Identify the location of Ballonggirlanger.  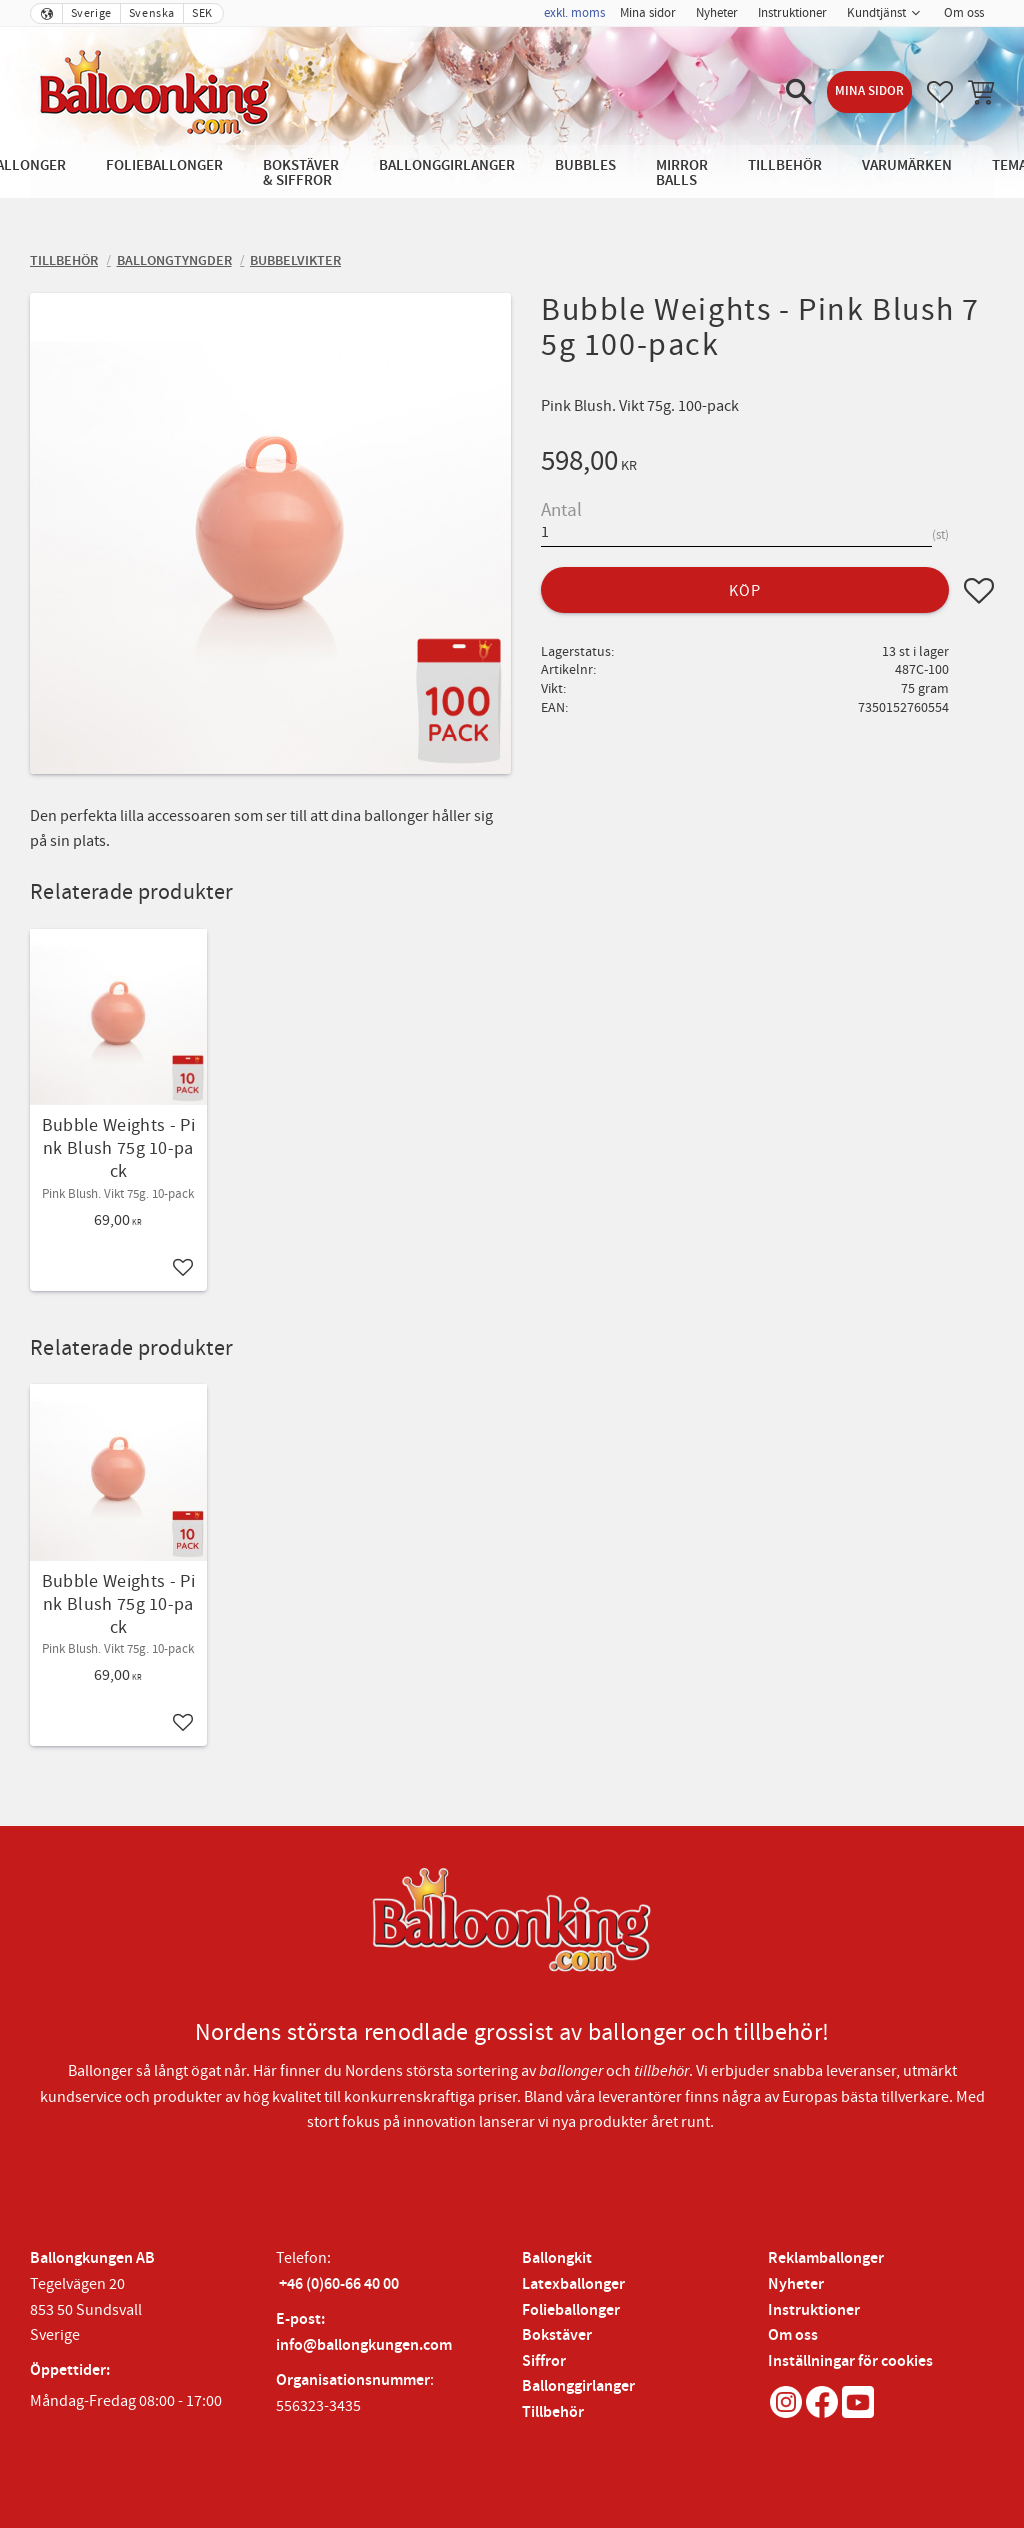
(578, 2386).